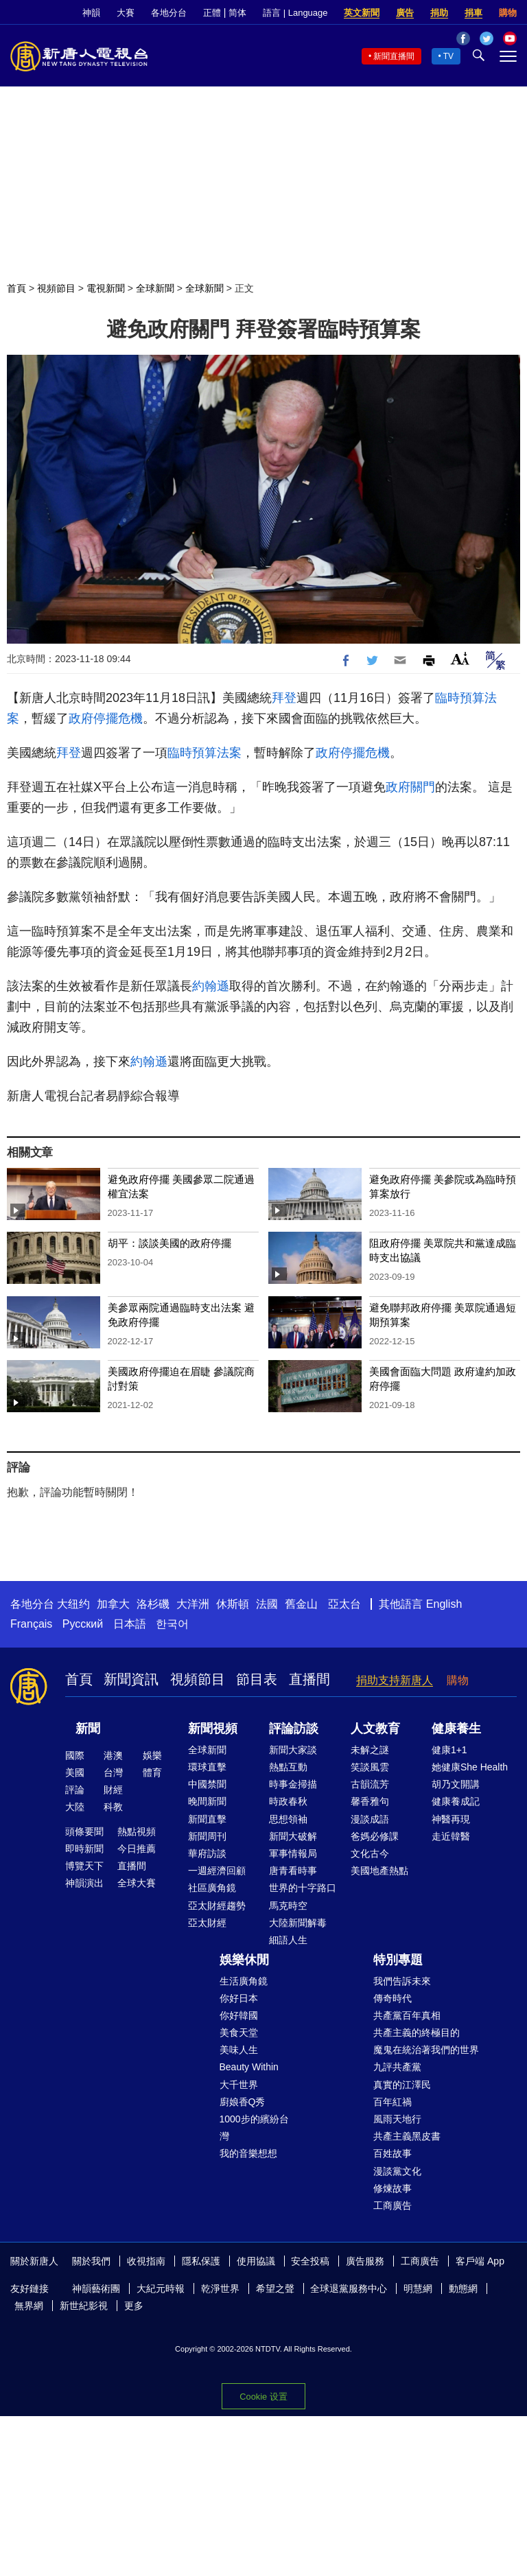 This screenshot has height=2576, width=527. I want to click on 動態網, so click(463, 2288).